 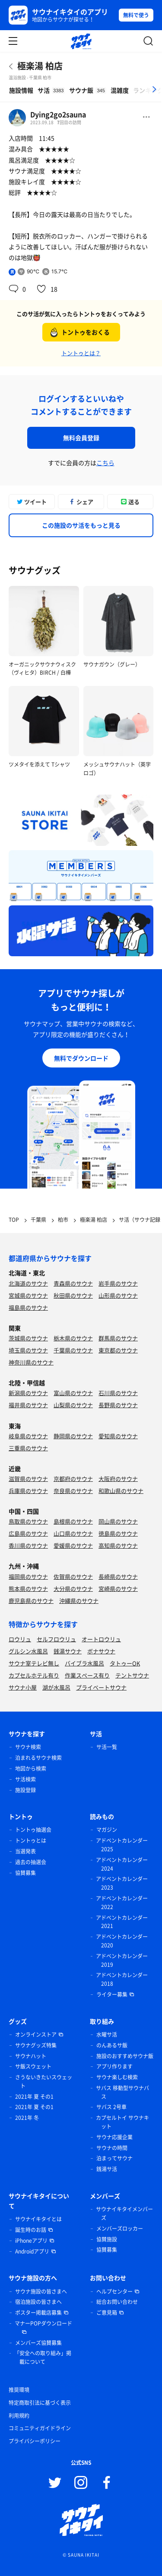 What do you see at coordinates (122, 1922) in the screenshot?
I see `アドベントカレンダー 2021` at bounding box center [122, 1922].